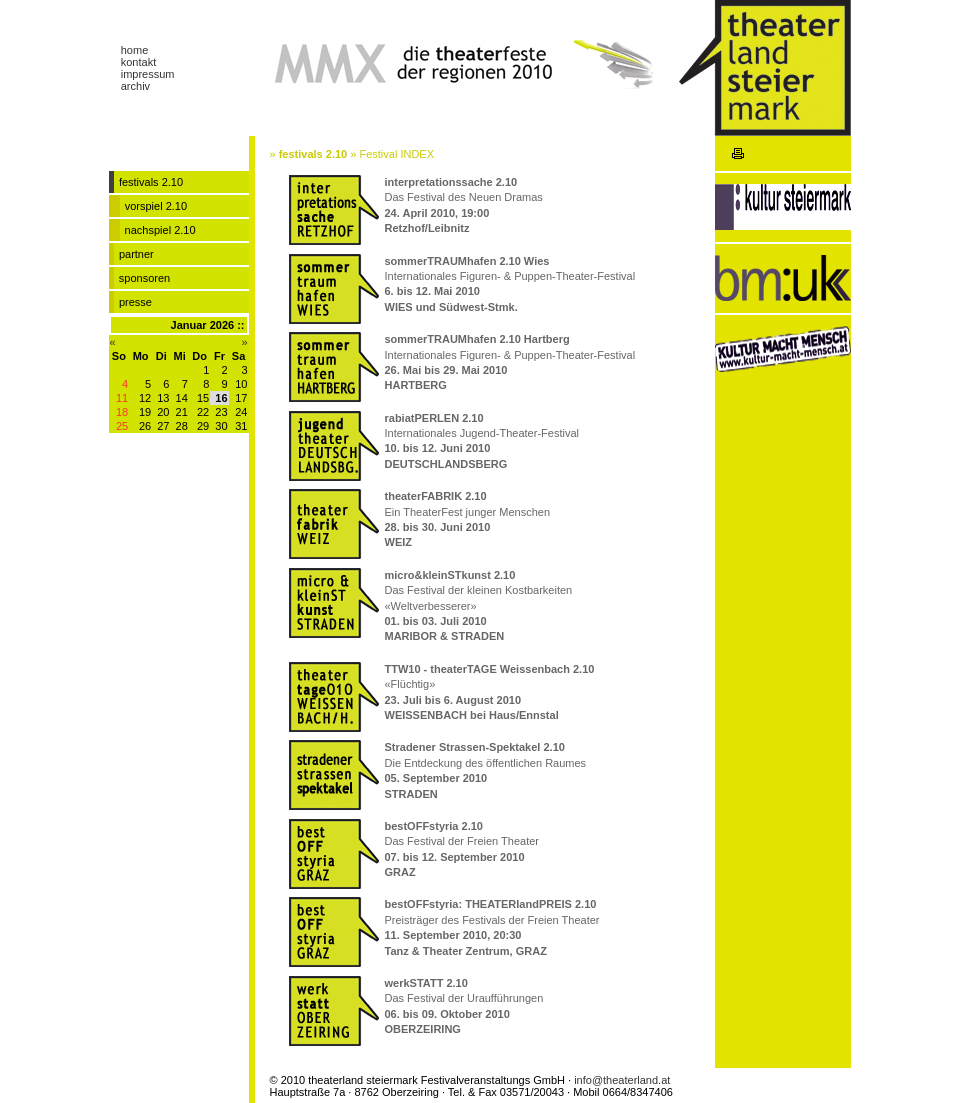  I want to click on home, so click(135, 50).